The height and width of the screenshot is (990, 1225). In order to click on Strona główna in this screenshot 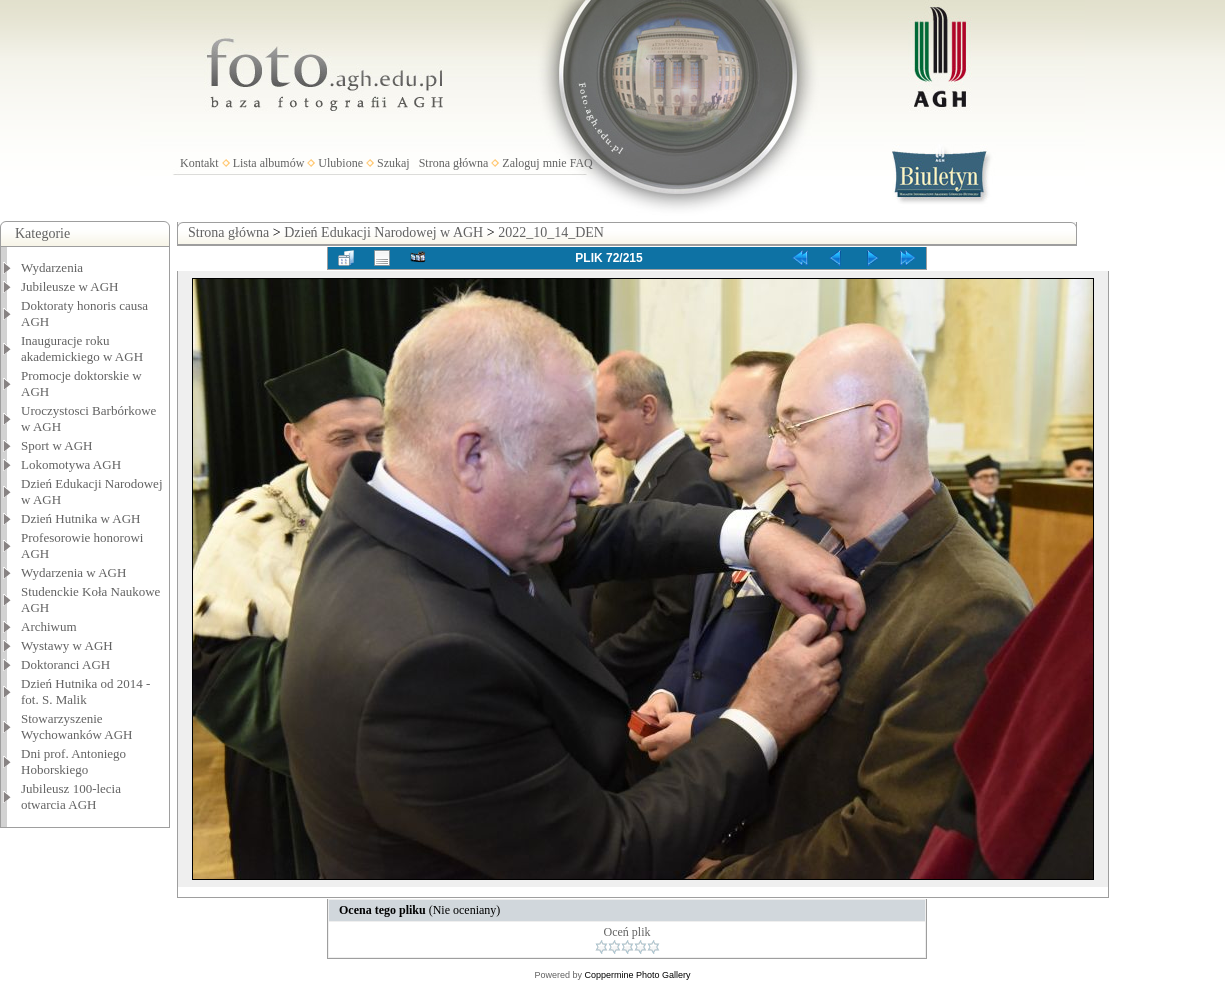, I will do `click(454, 163)`.